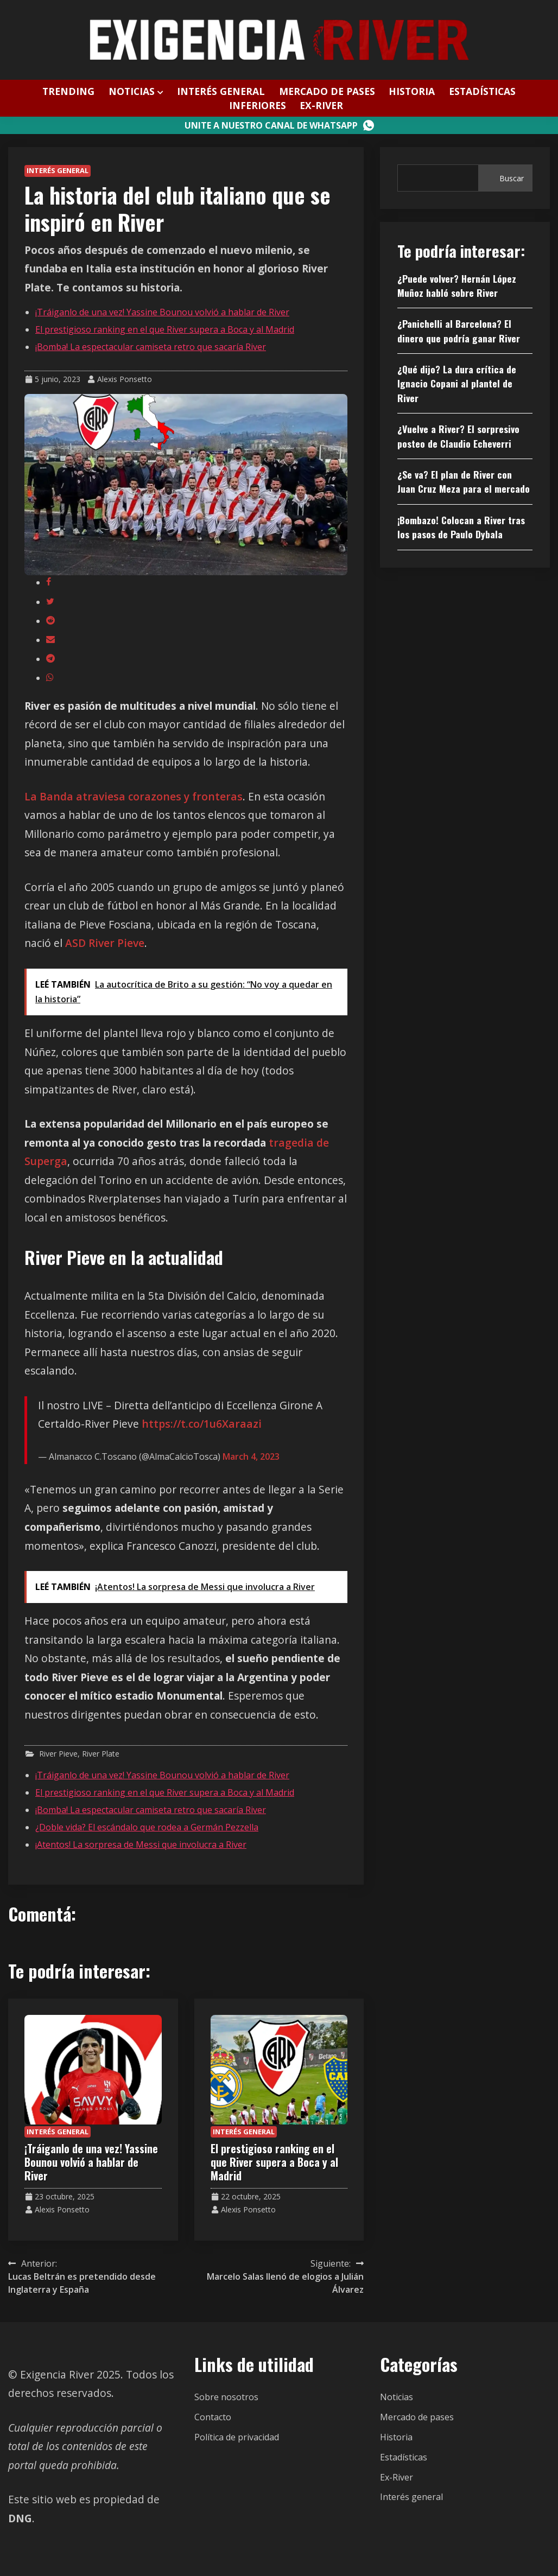  I want to click on Sobre nosotros, so click(226, 2397).